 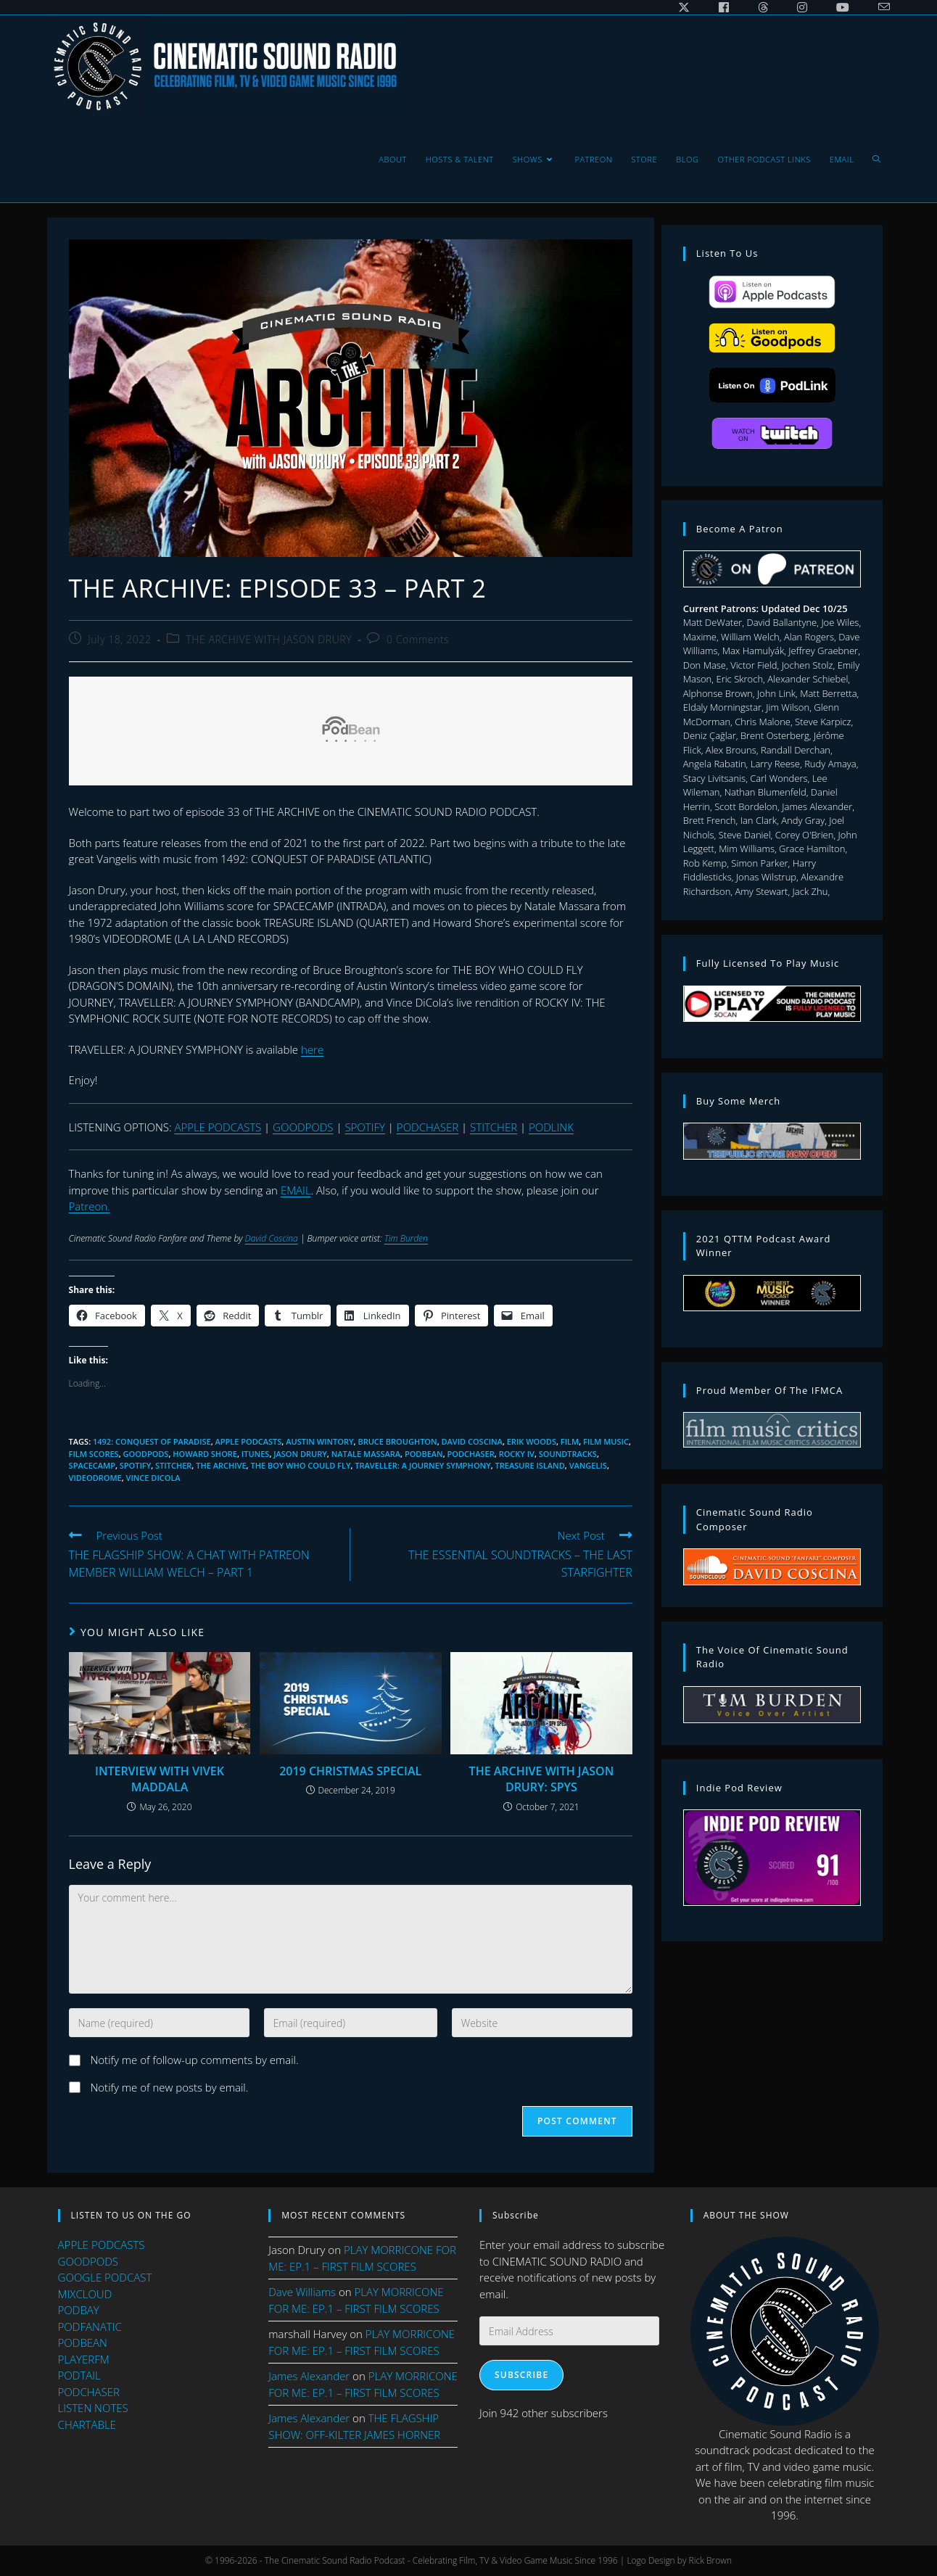 I want to click on stitcher, so click(x=173, y=1465).